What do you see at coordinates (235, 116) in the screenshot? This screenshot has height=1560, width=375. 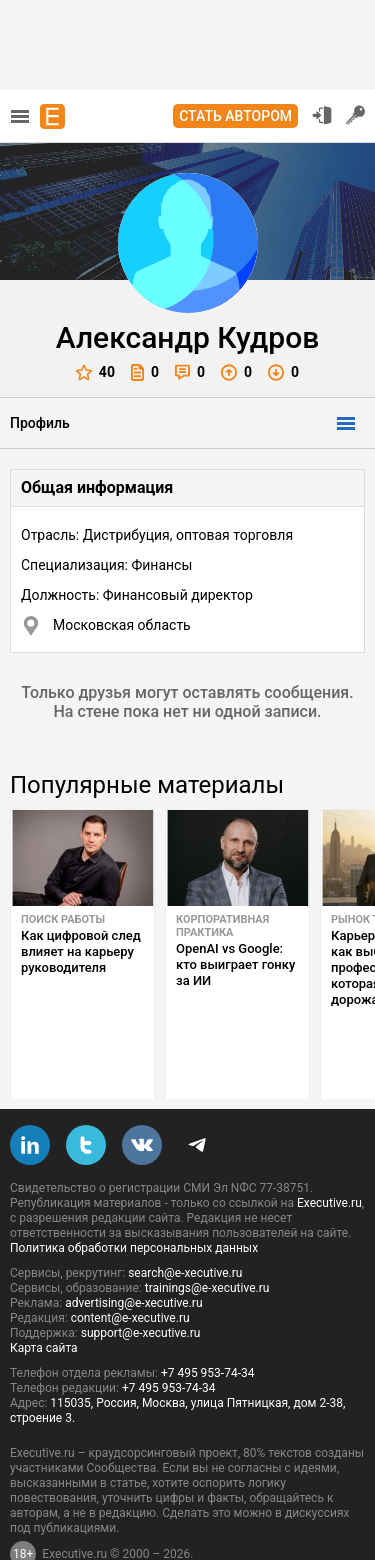 I see `Стать автором` at bounding box center [235, 116].